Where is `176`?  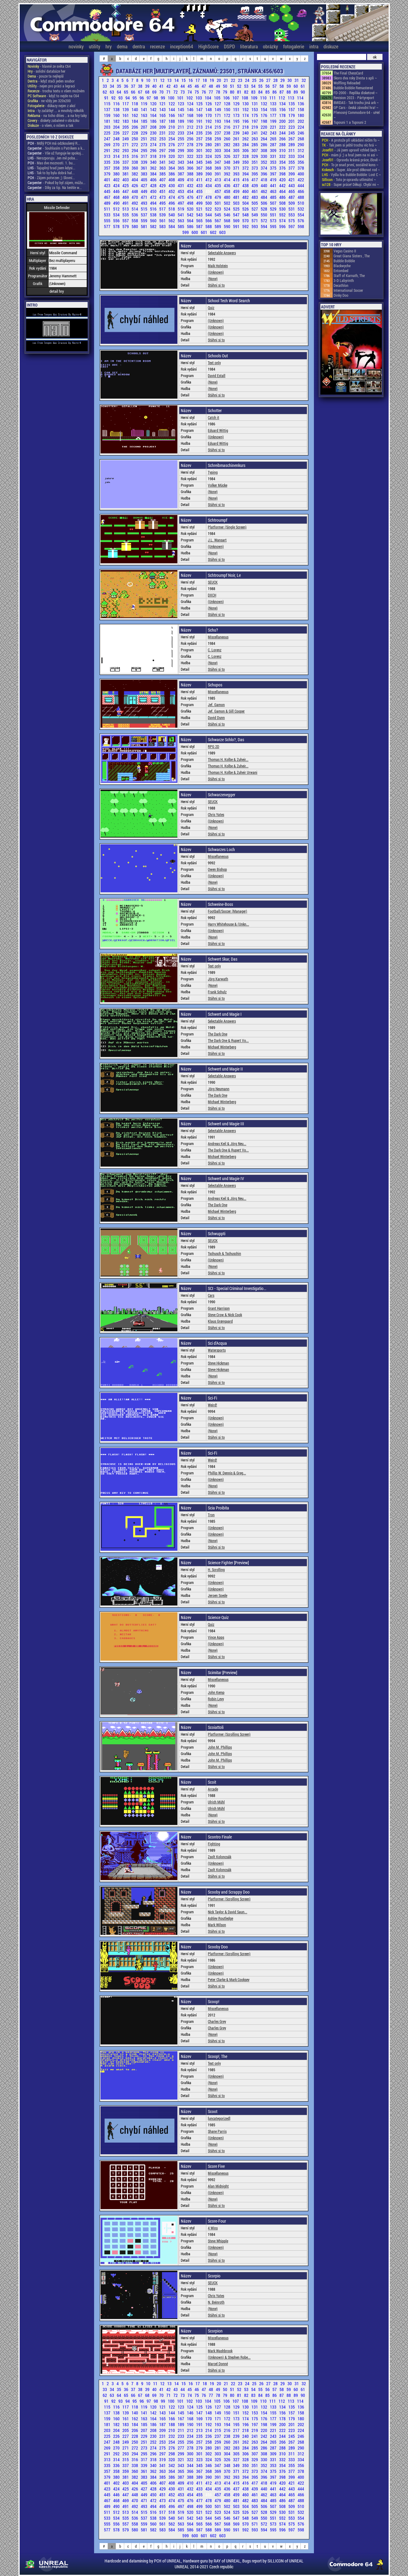 176 is located at coordinates (264, 115).